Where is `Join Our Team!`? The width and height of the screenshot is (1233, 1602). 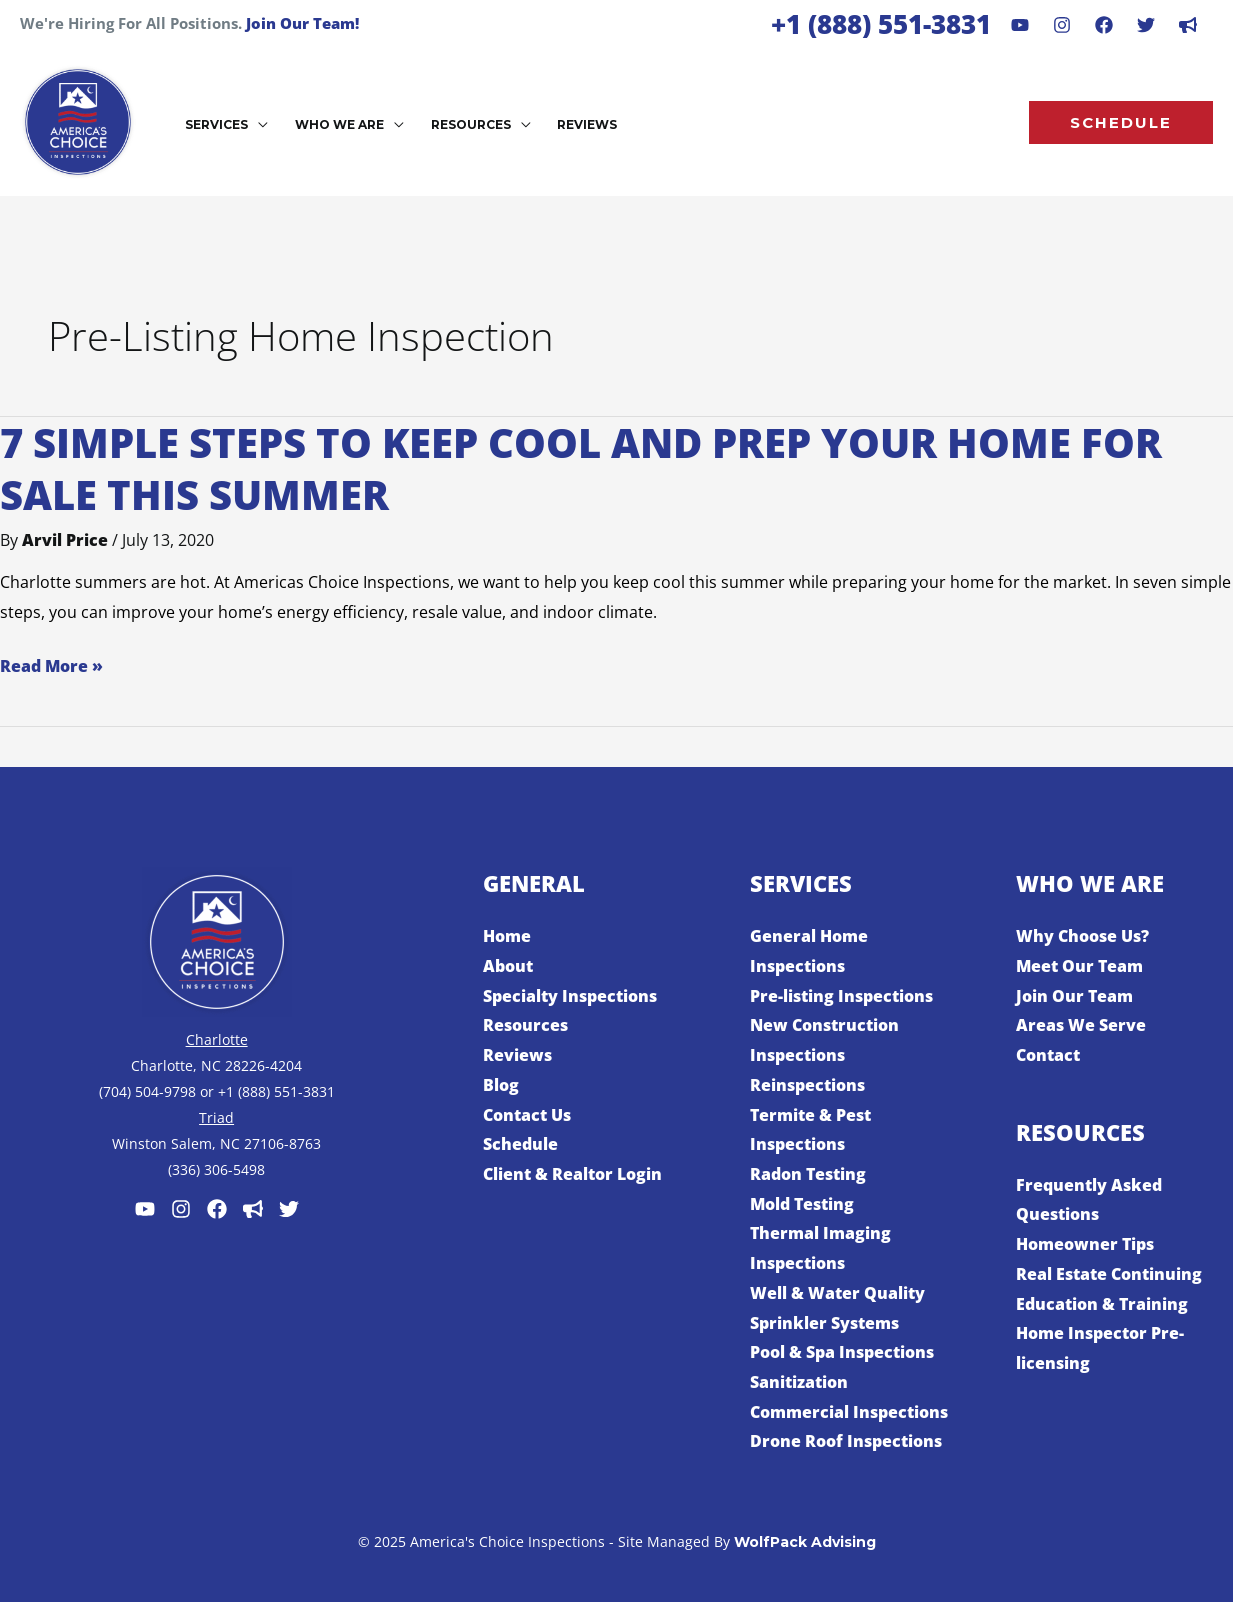 Join Our Team! is located at coordinates (302, 23).